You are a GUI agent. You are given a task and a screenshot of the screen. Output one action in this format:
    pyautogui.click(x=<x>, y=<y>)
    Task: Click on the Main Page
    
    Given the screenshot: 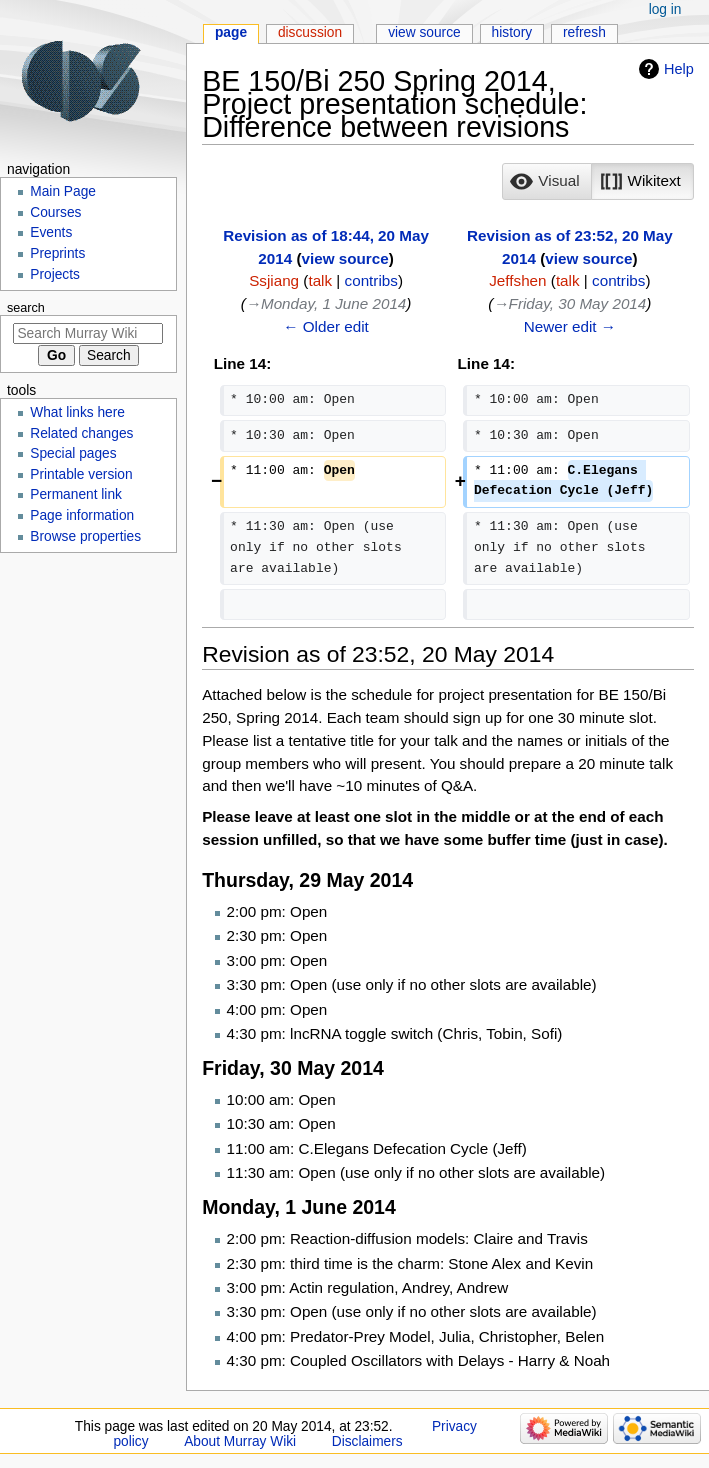 What is the action you would take?
    pyautogui.click(x=63, y=191)
    